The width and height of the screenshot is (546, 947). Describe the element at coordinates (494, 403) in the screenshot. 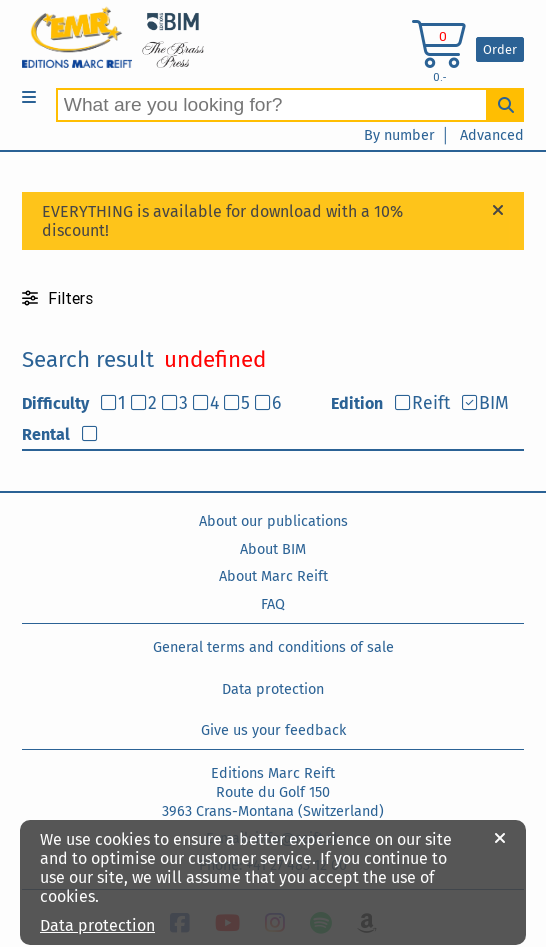

I see `BIM` at that location.